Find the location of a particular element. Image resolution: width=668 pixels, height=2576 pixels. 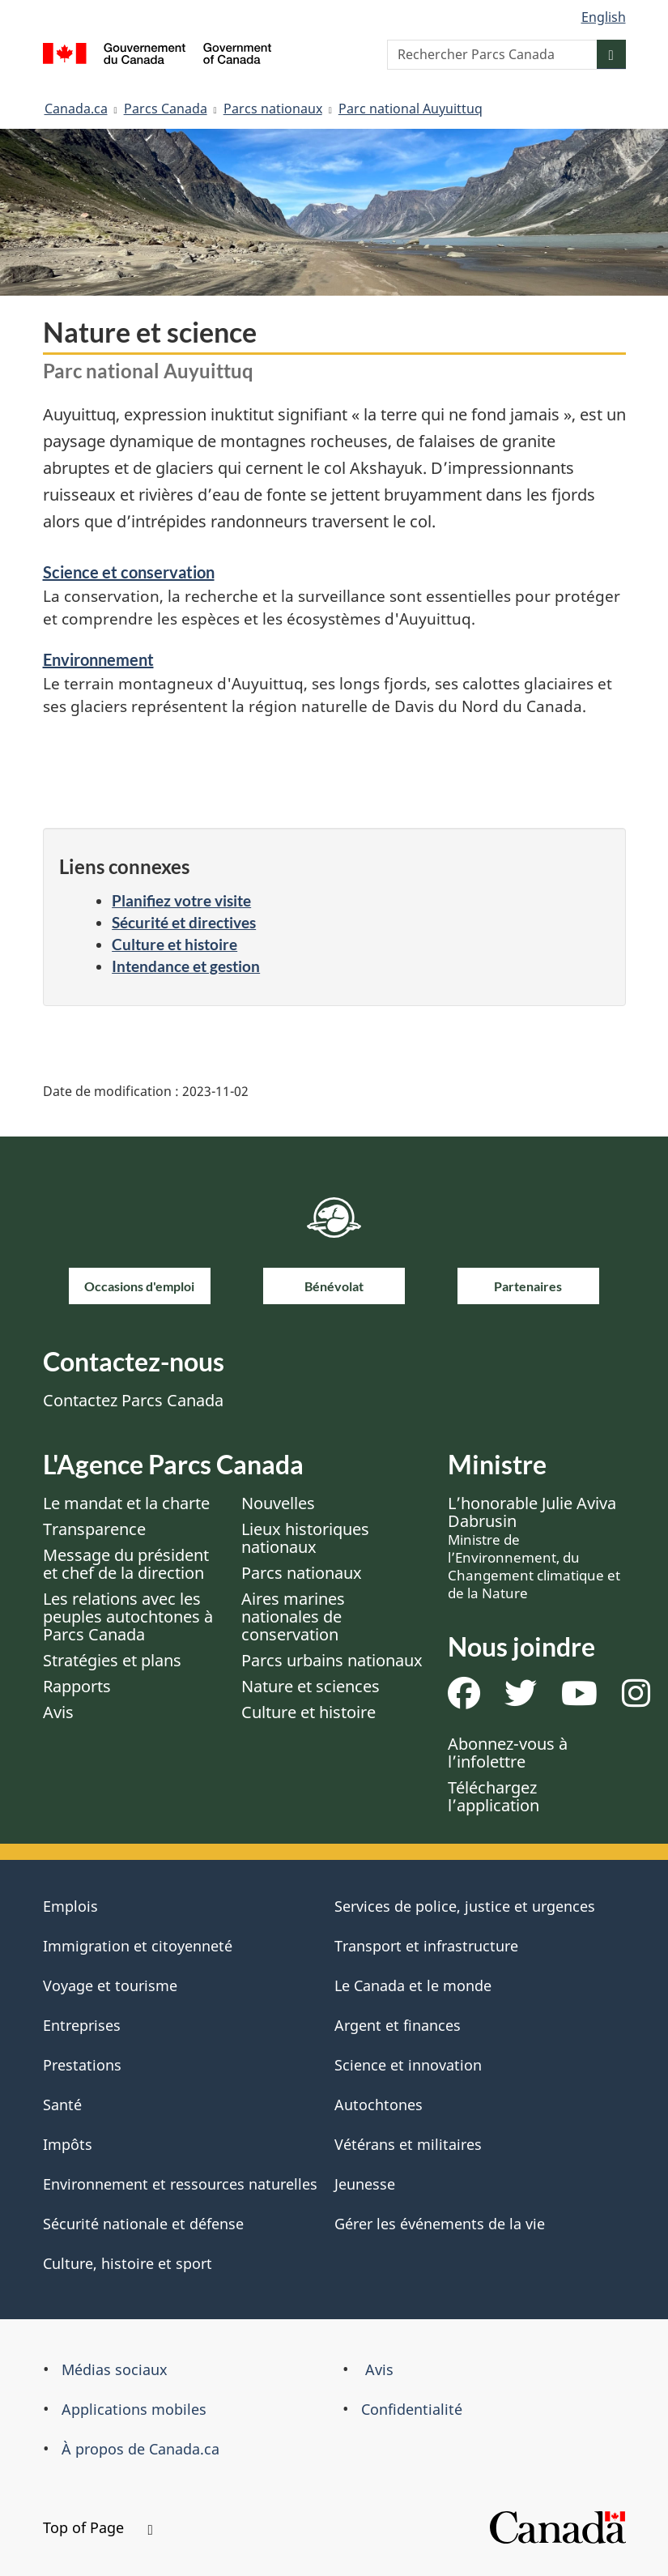

Sécurité et directives is located at coordinates (184, 922).